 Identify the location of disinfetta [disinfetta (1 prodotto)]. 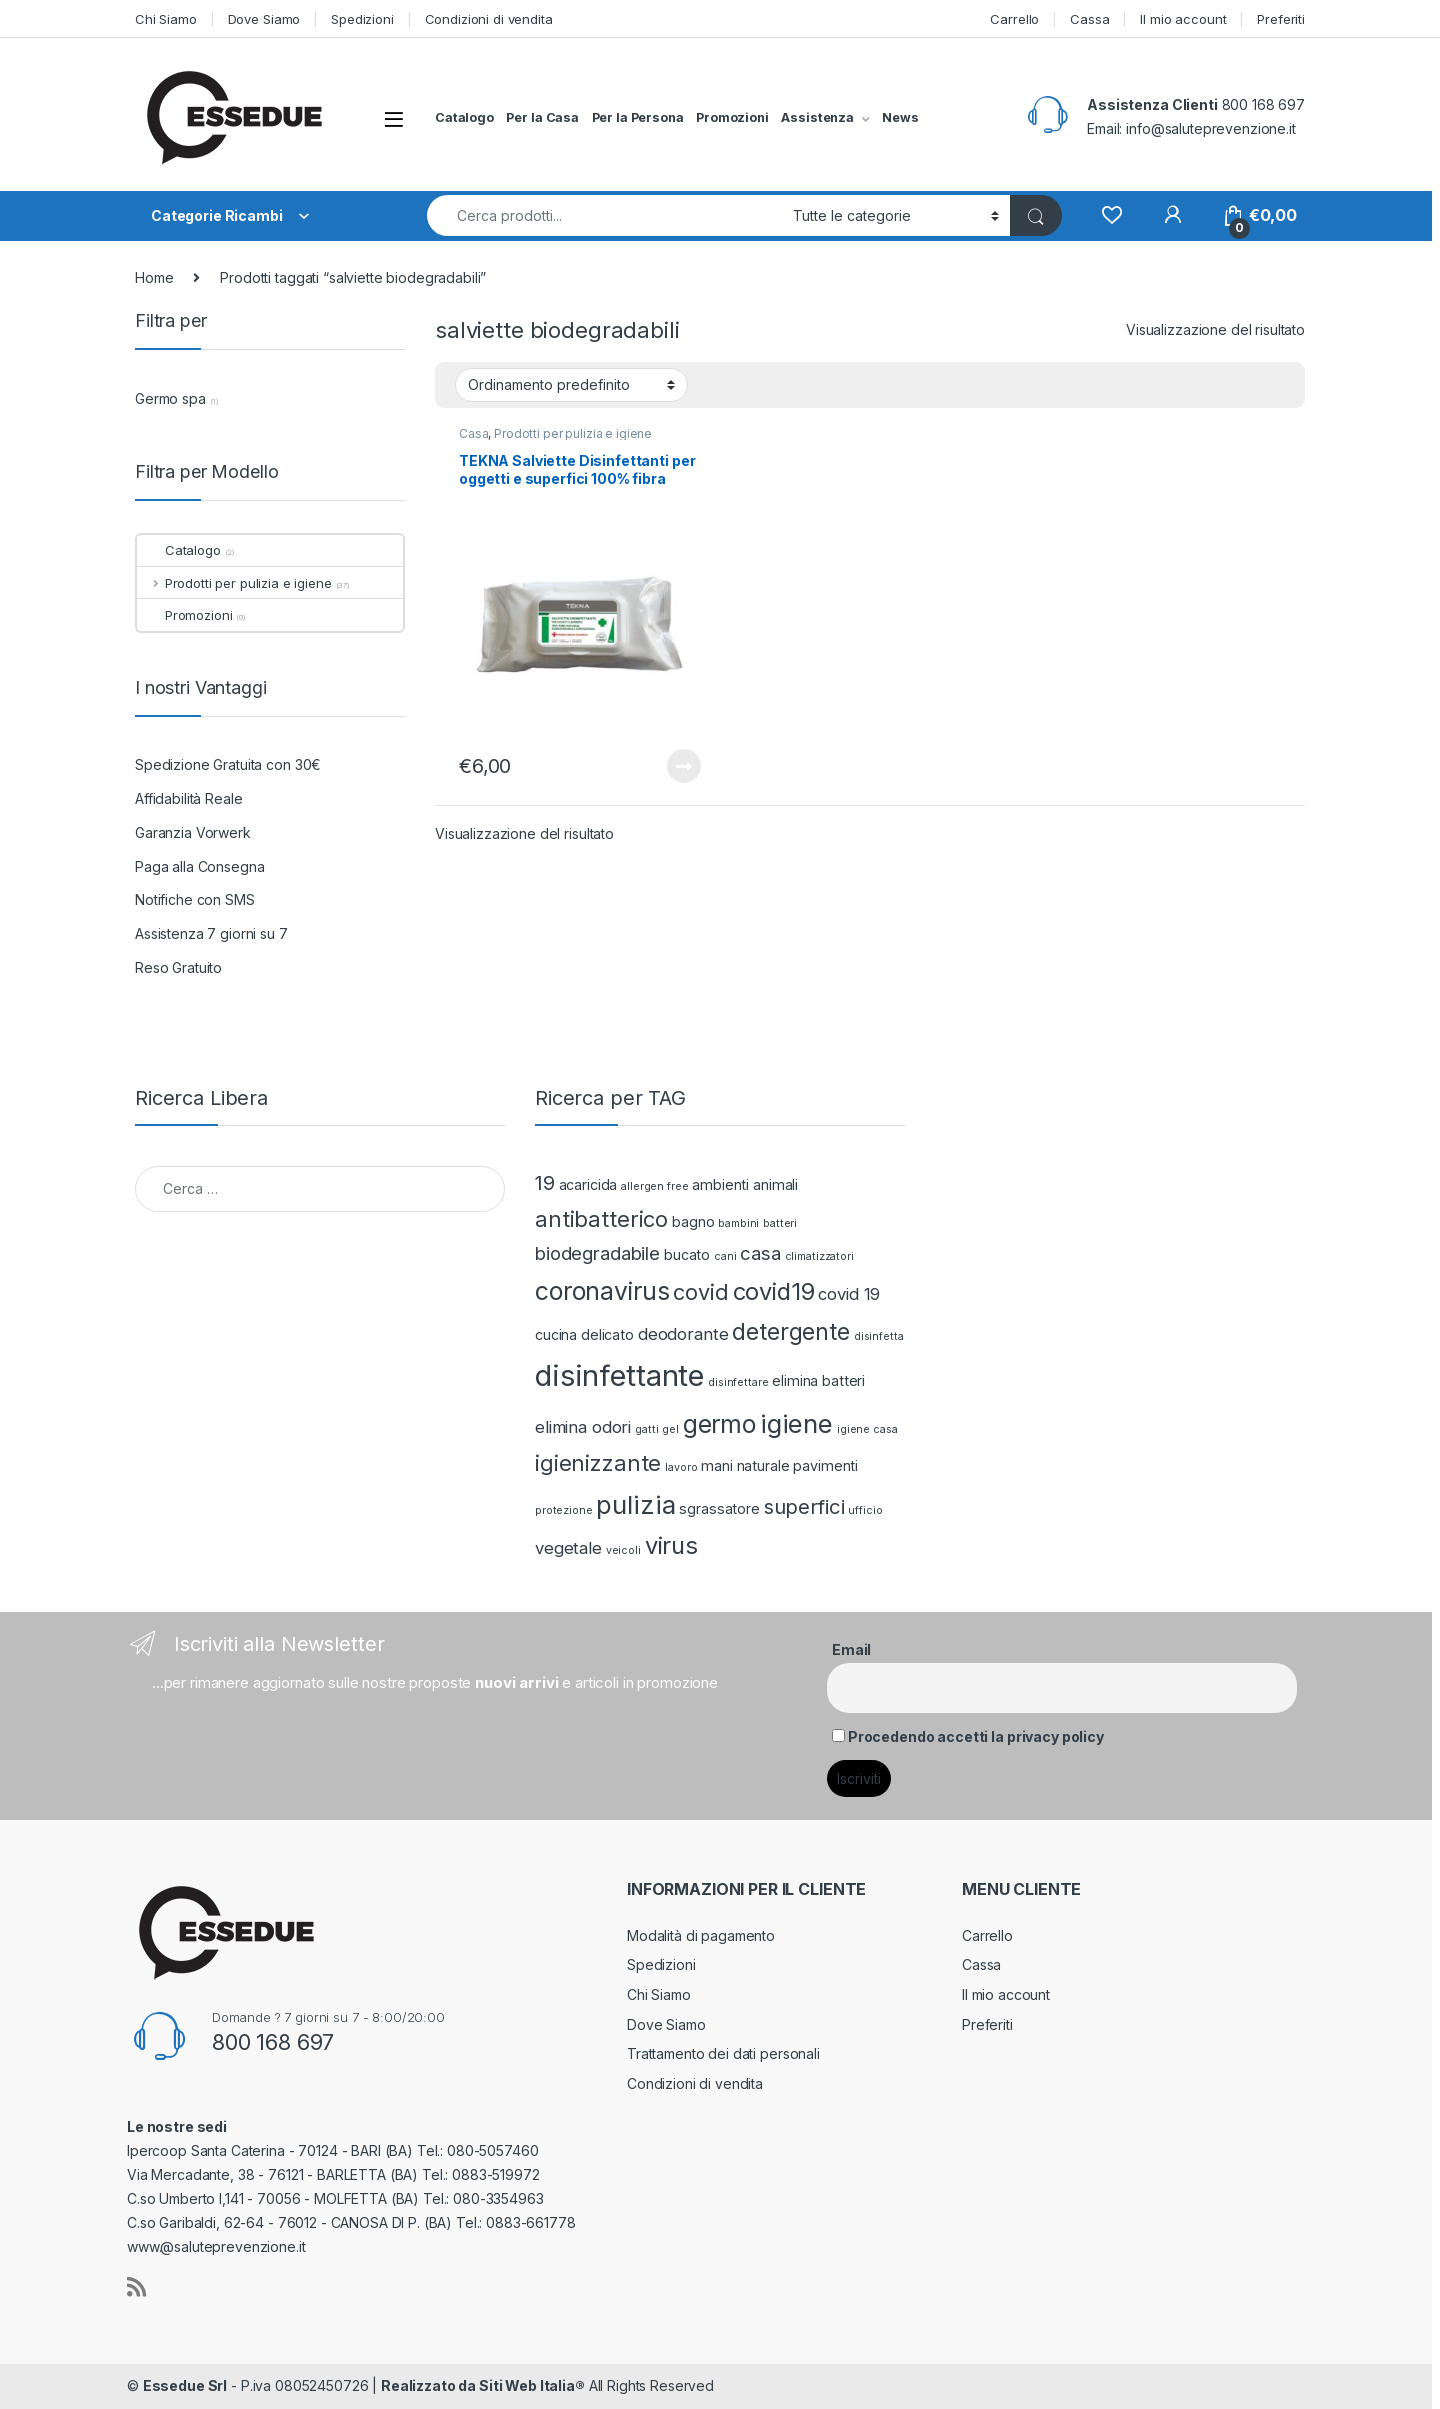
(879, 1336).